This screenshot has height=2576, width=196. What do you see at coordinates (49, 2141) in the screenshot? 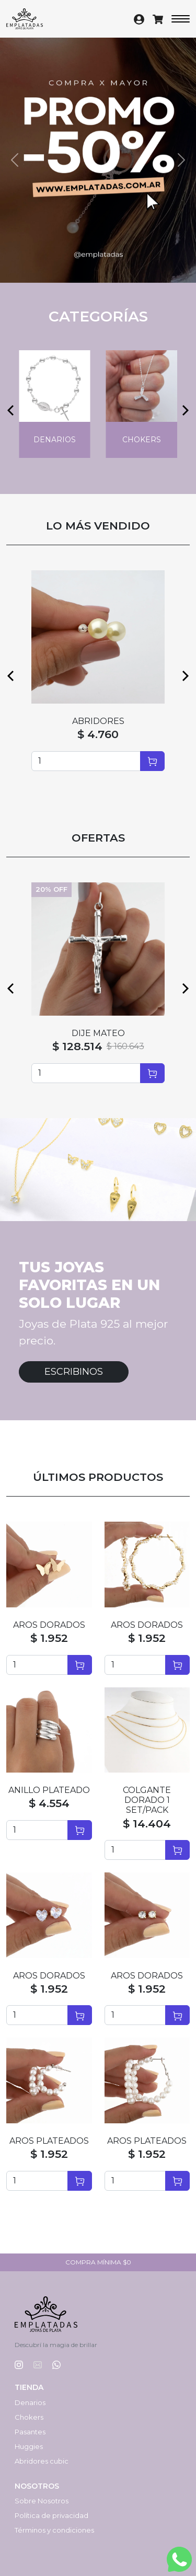
I see `AROS PLATEADOS` at bounding box center [49, 2141].